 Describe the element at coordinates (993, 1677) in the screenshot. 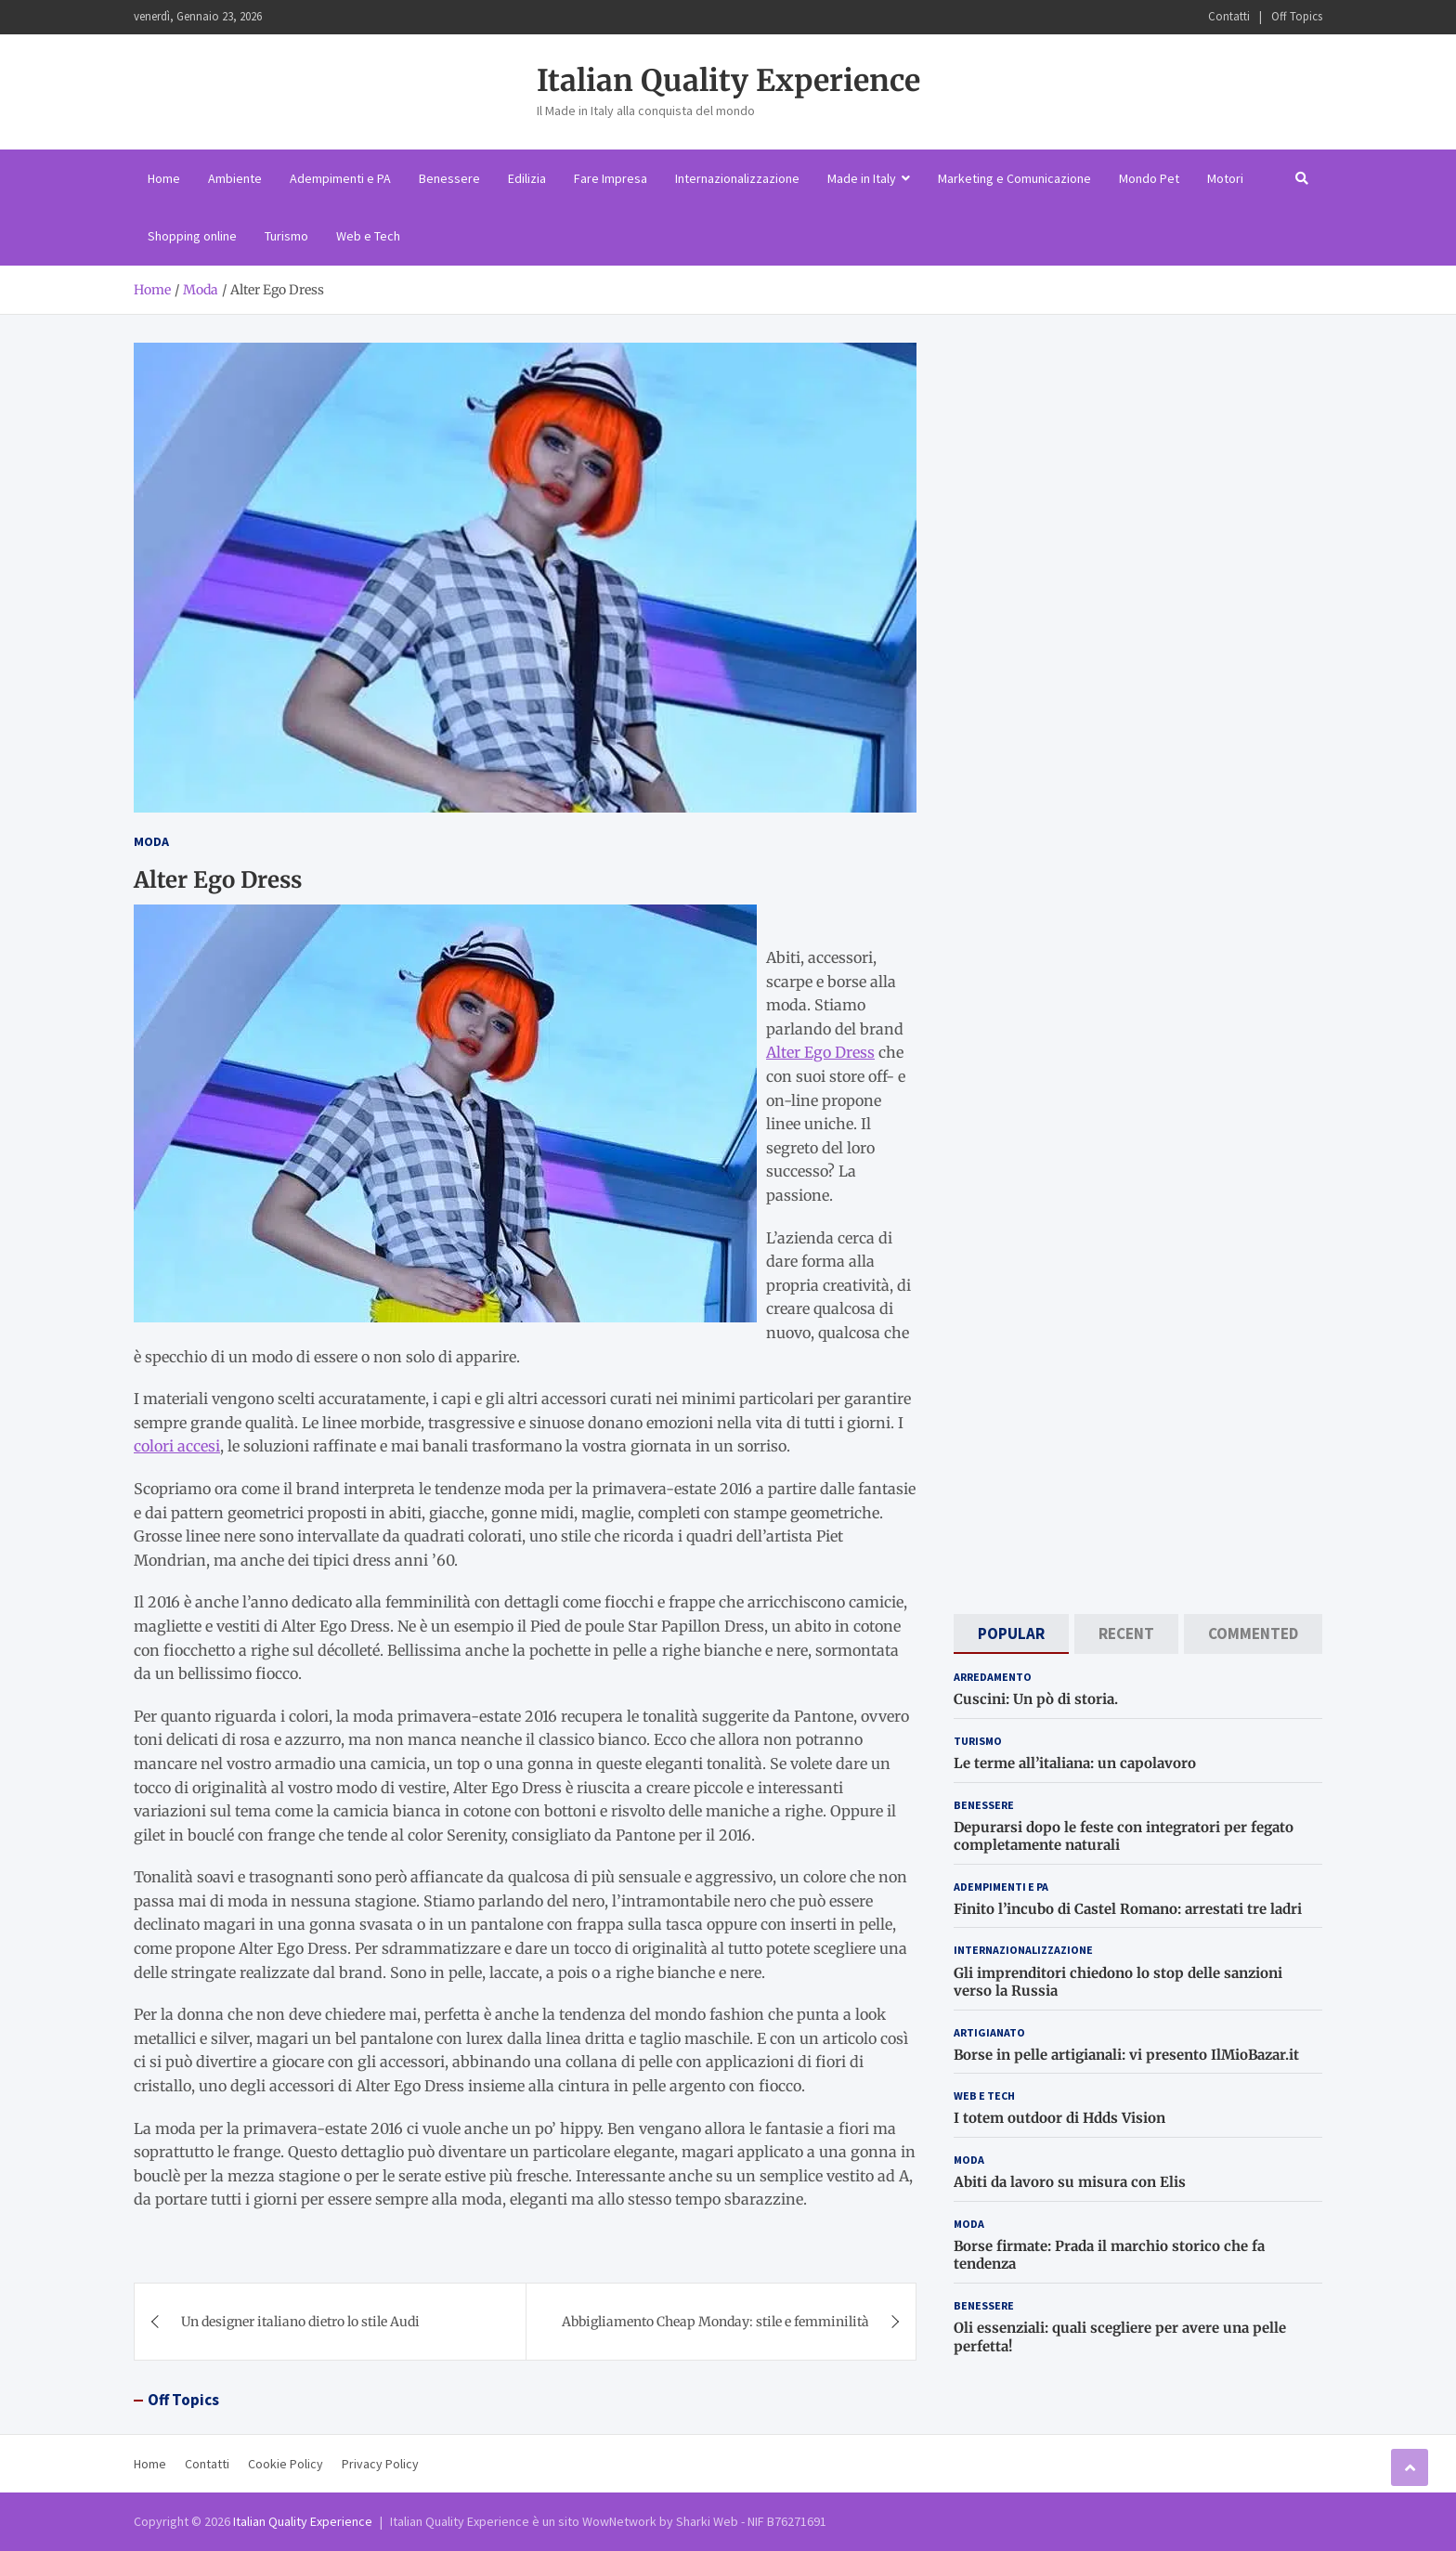

I see `Arredamento` at that location.